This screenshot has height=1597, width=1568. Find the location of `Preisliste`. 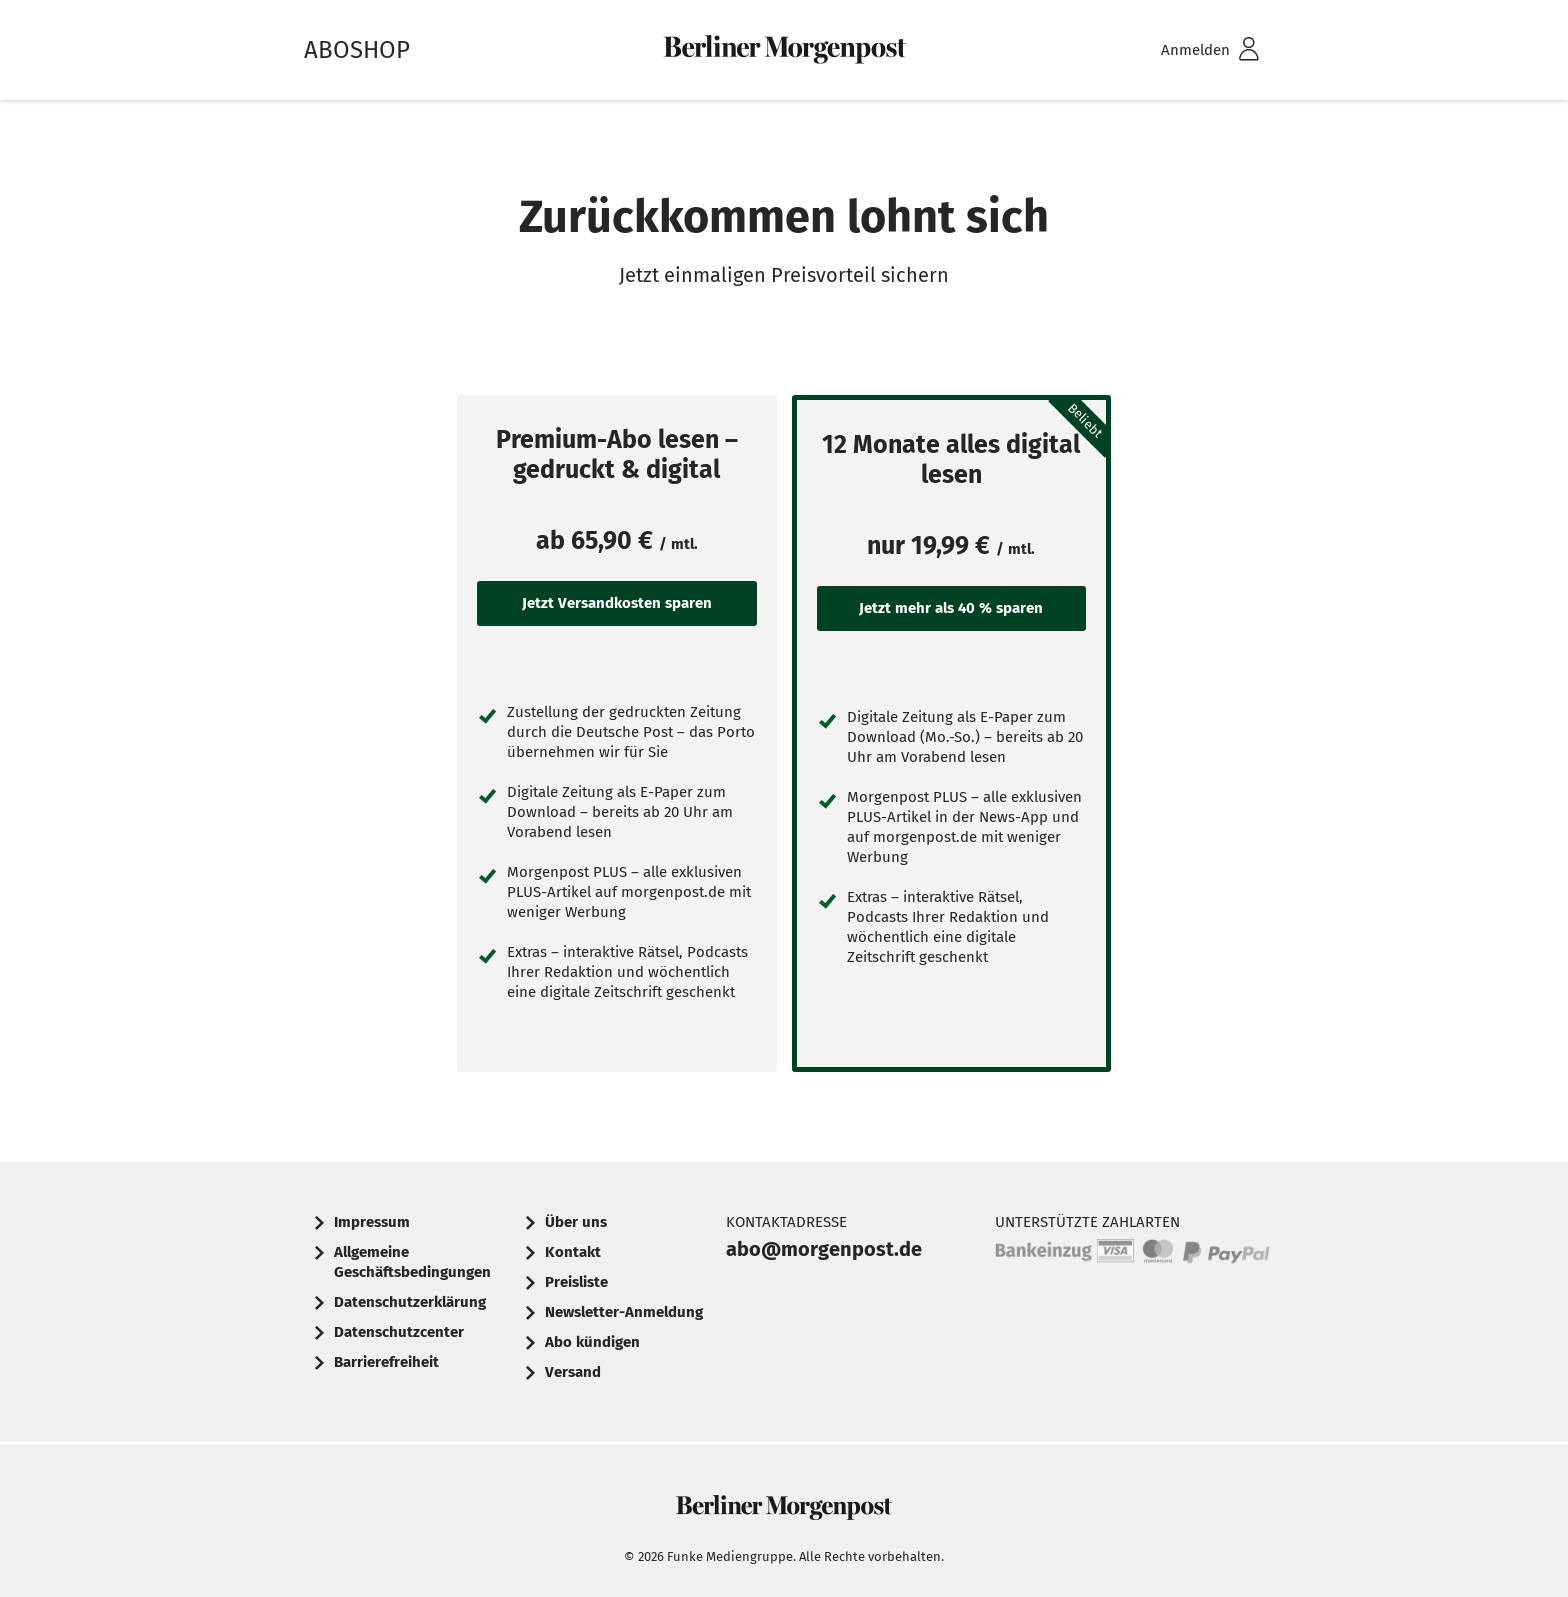

Preisliste is located at coordinates (576, 1282).